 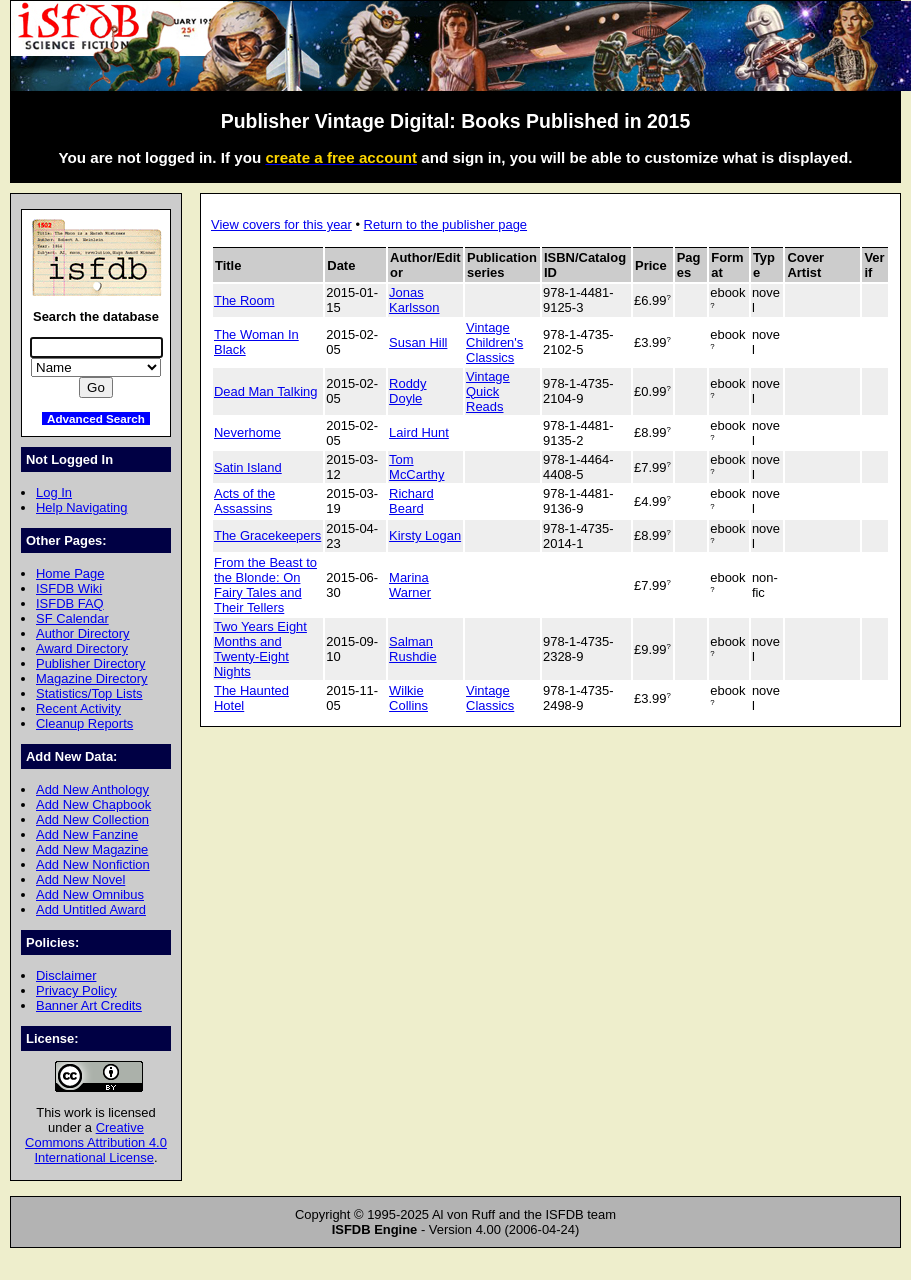 What do you see at coordinates (89, 693) in the screenshot?
I see `Statistics/Top Lists` at bounding box center [89, 693].